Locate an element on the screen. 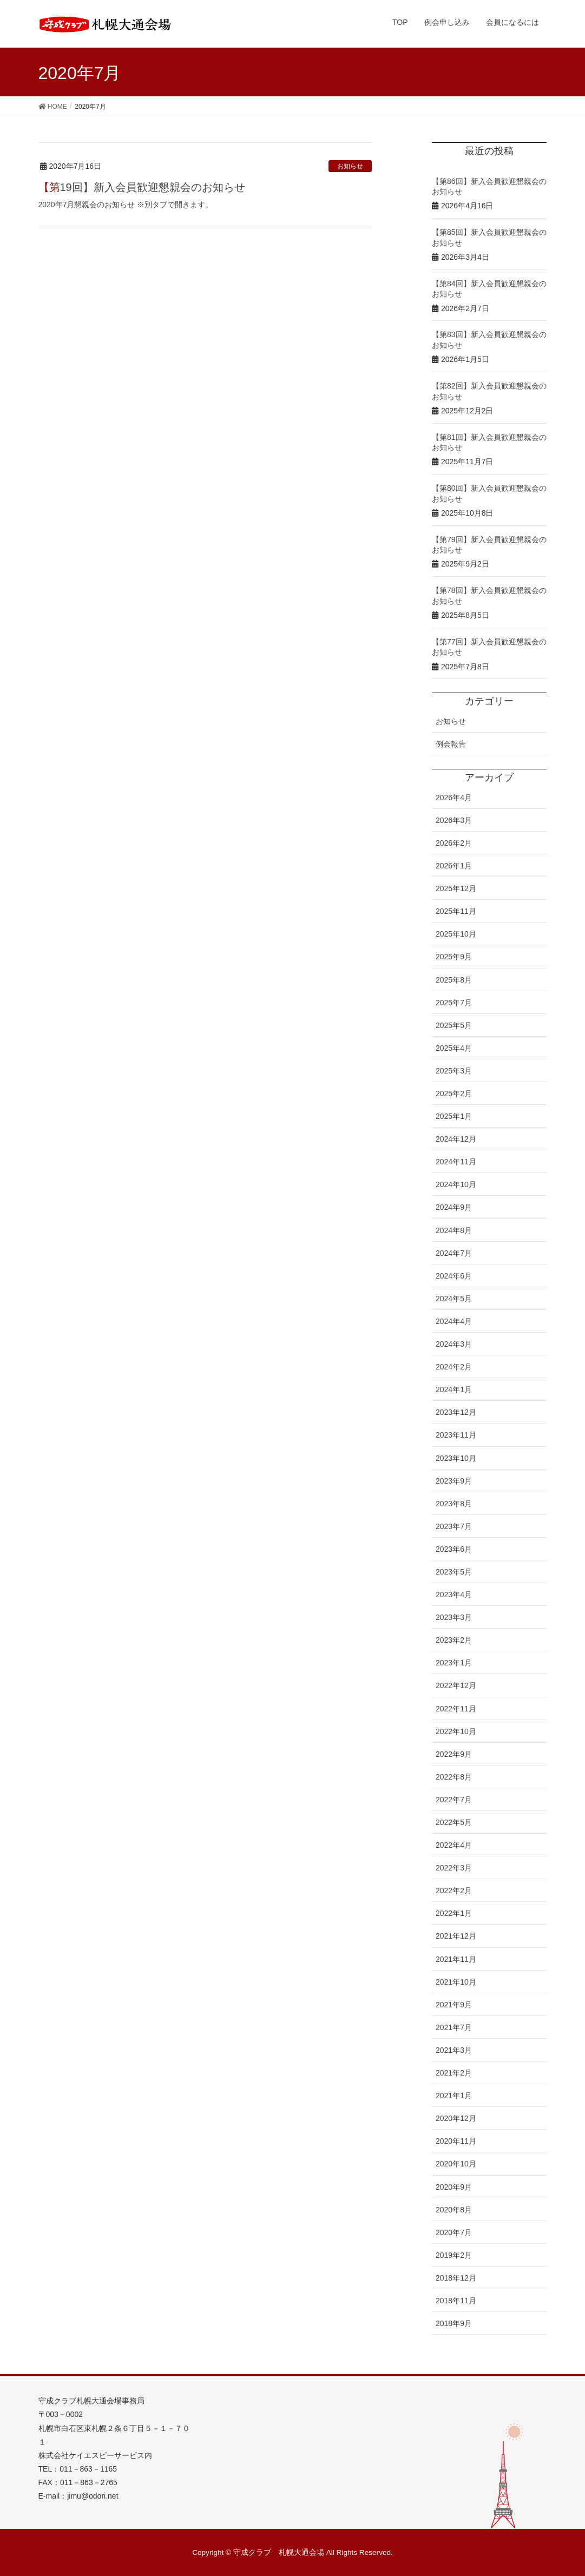 The width and height of the screenshot is (585, 2576). 2021年11月 is located at coordinates (456, 1959).